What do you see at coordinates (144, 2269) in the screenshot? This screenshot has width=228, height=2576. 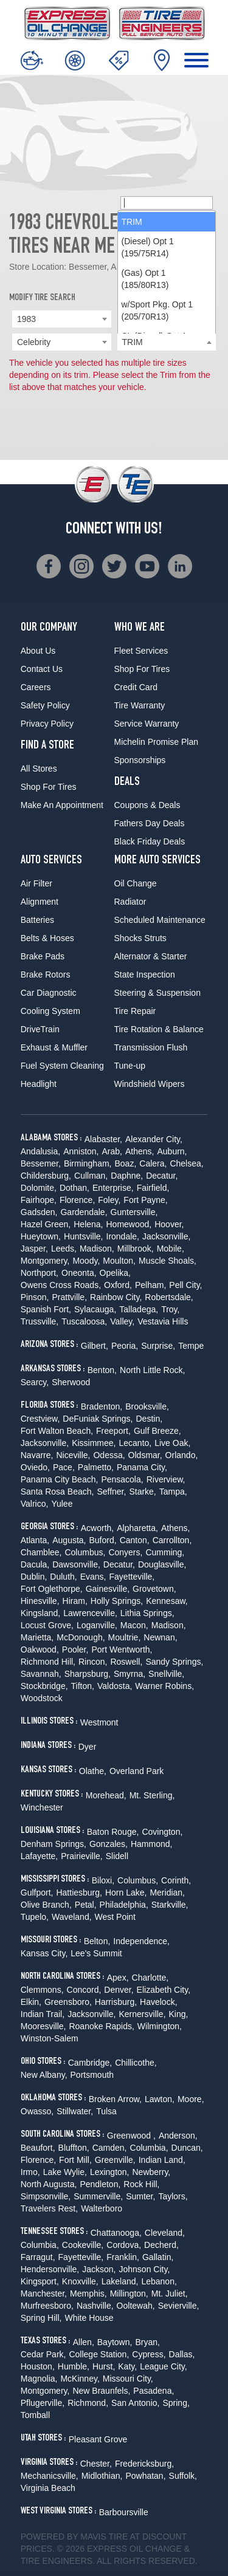 I see `Johnson City,` at bounding box center [144, 2269].